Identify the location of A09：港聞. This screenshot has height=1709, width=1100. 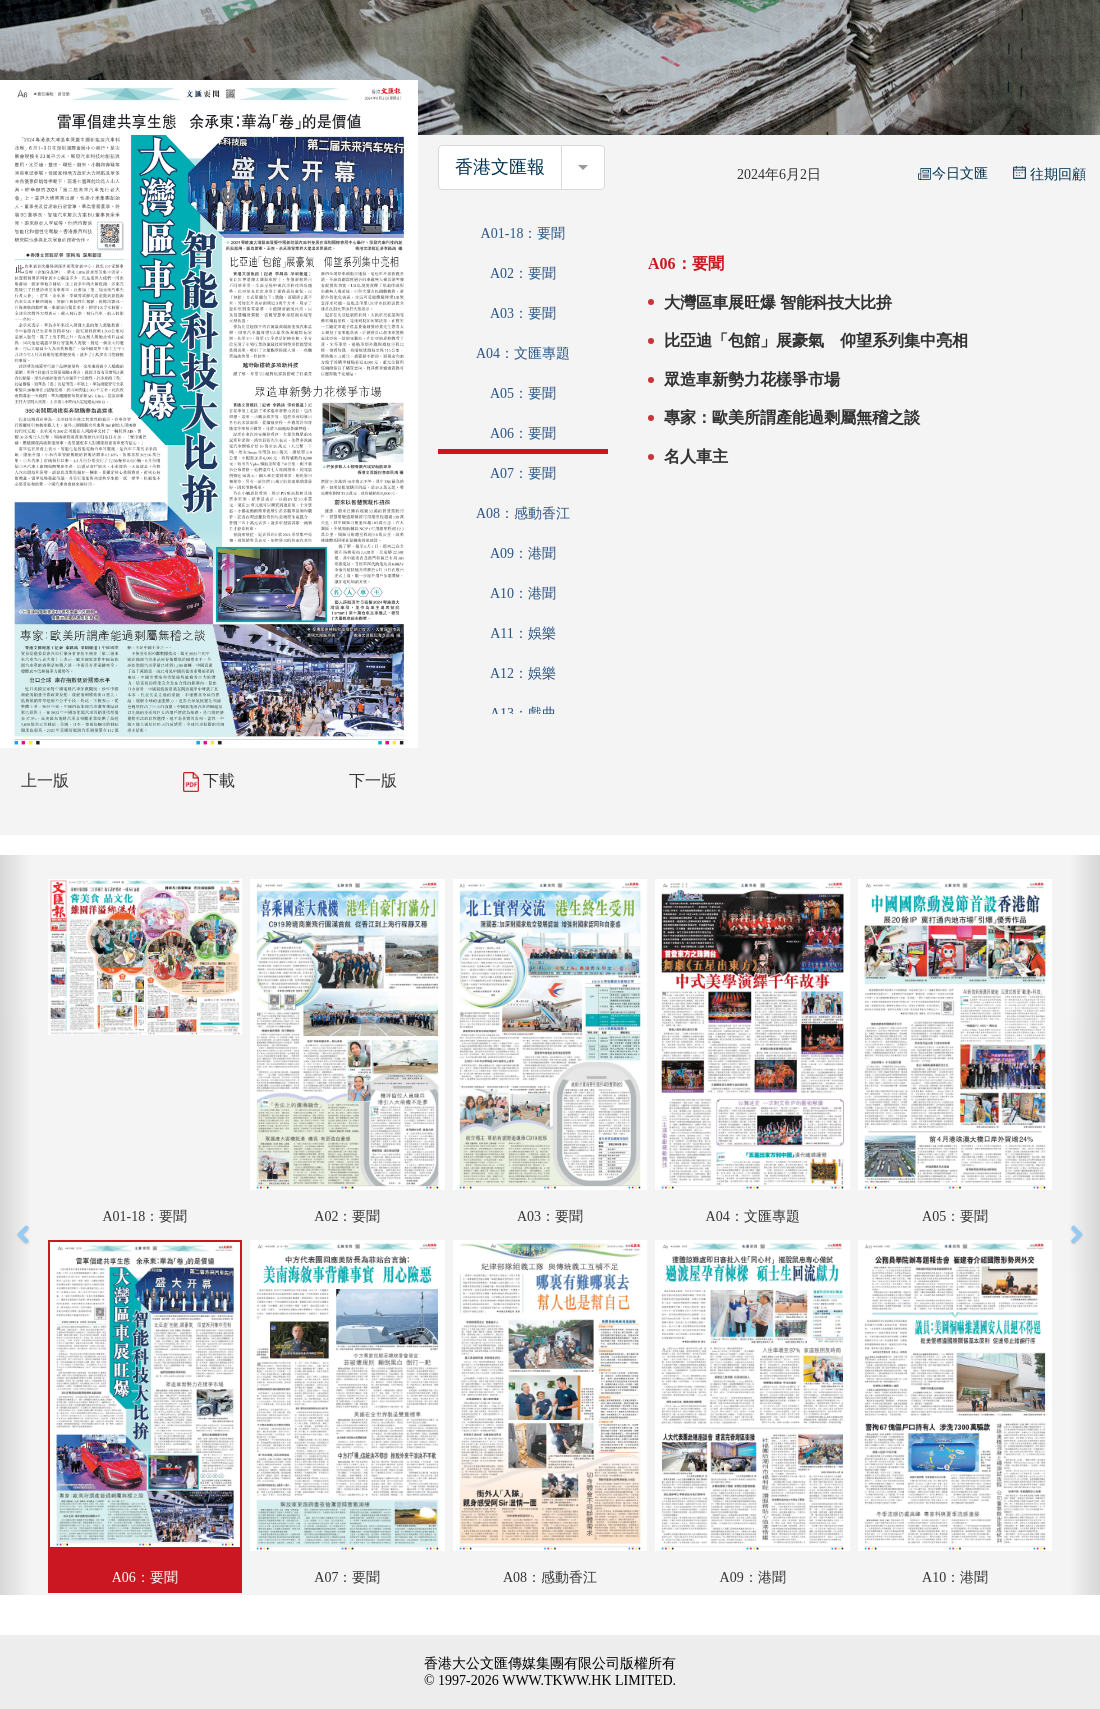
(523, 553).